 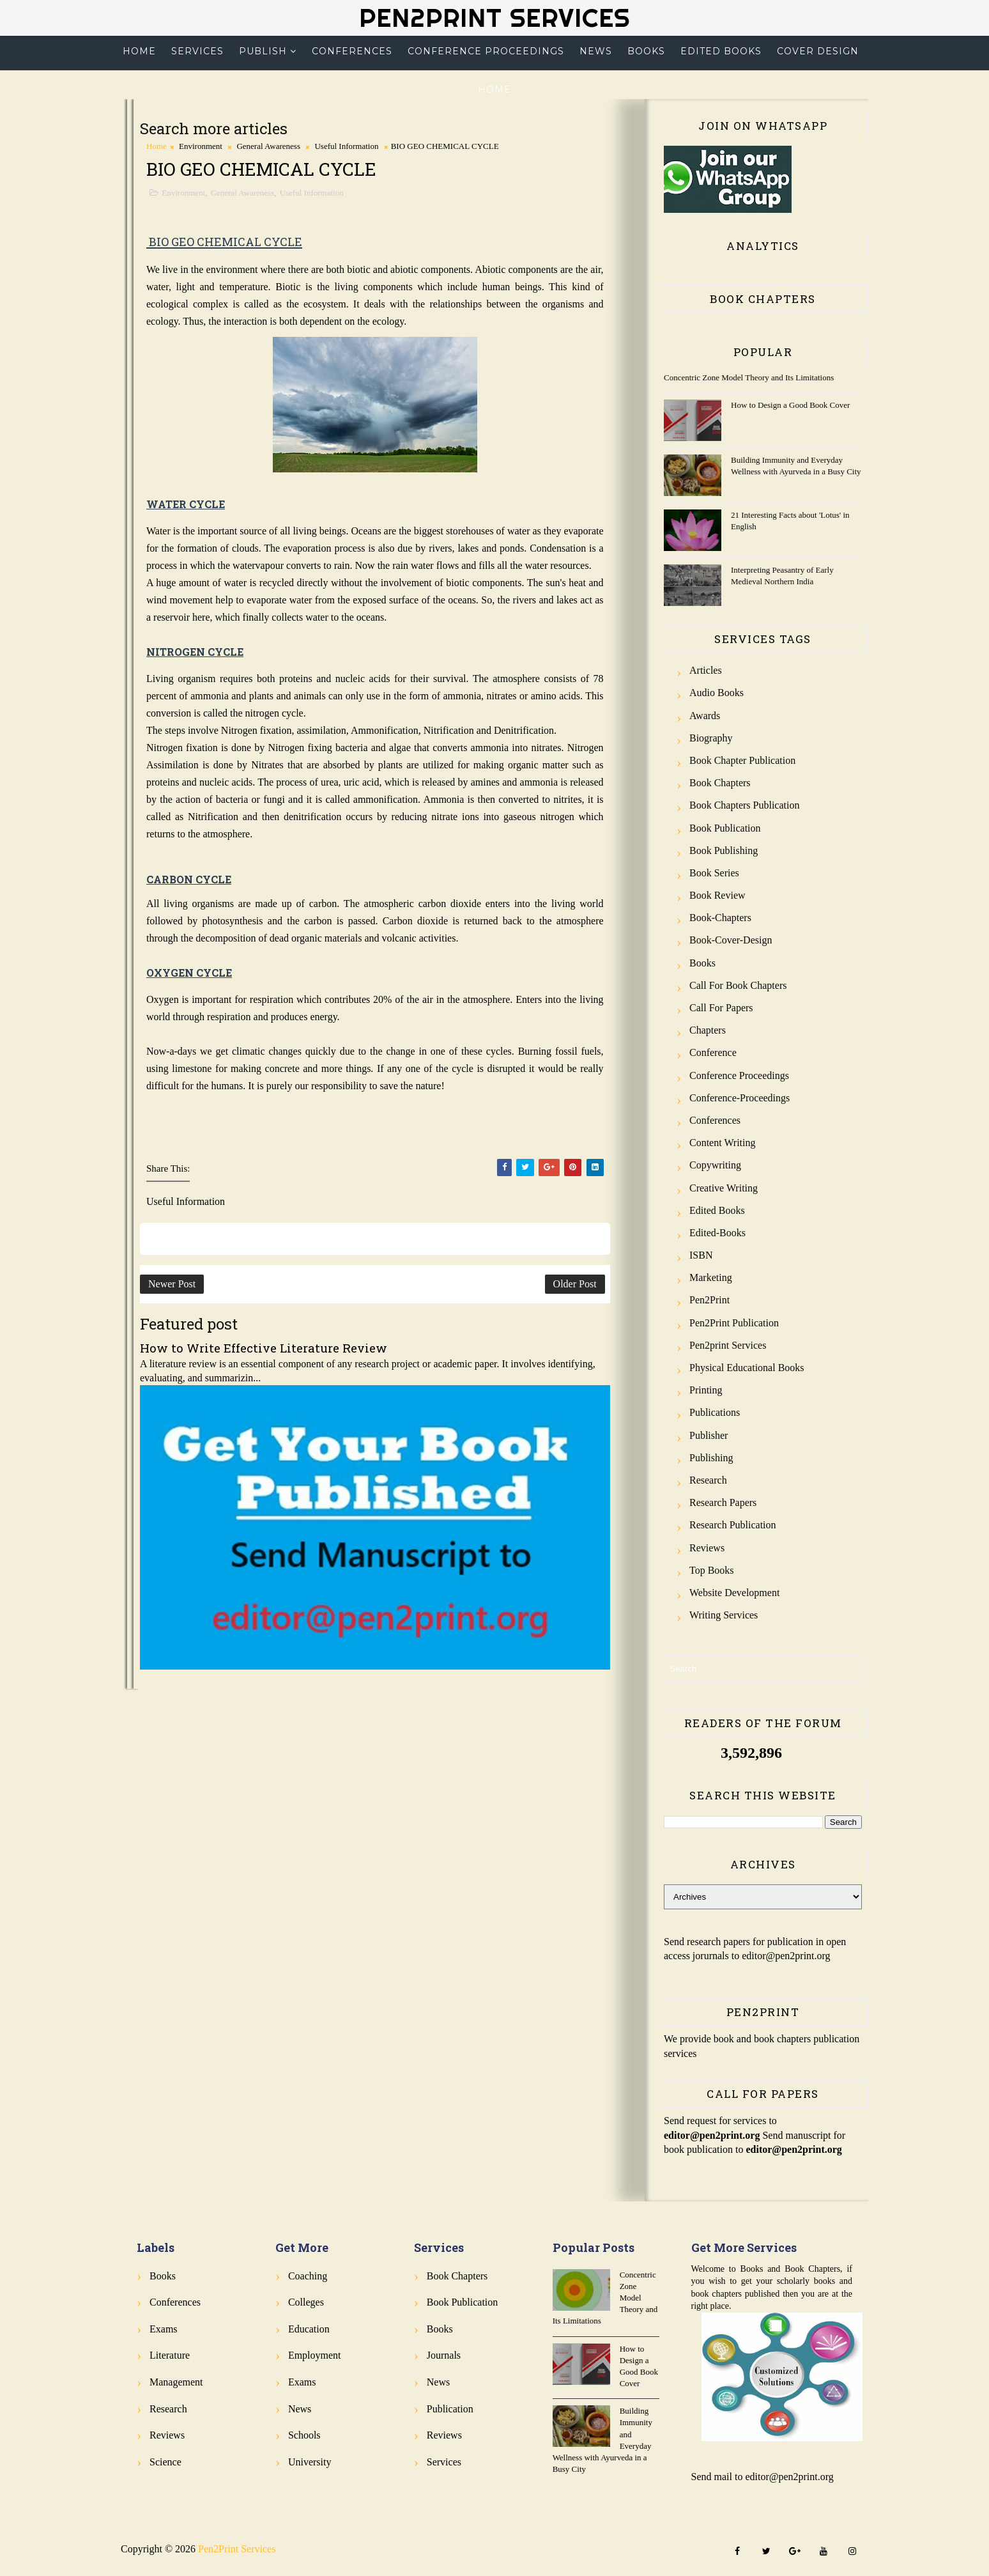 What do you see at coordinates (818, 51) in the screenshot?
I see `Cover Design` at bounding box center [818, 51].